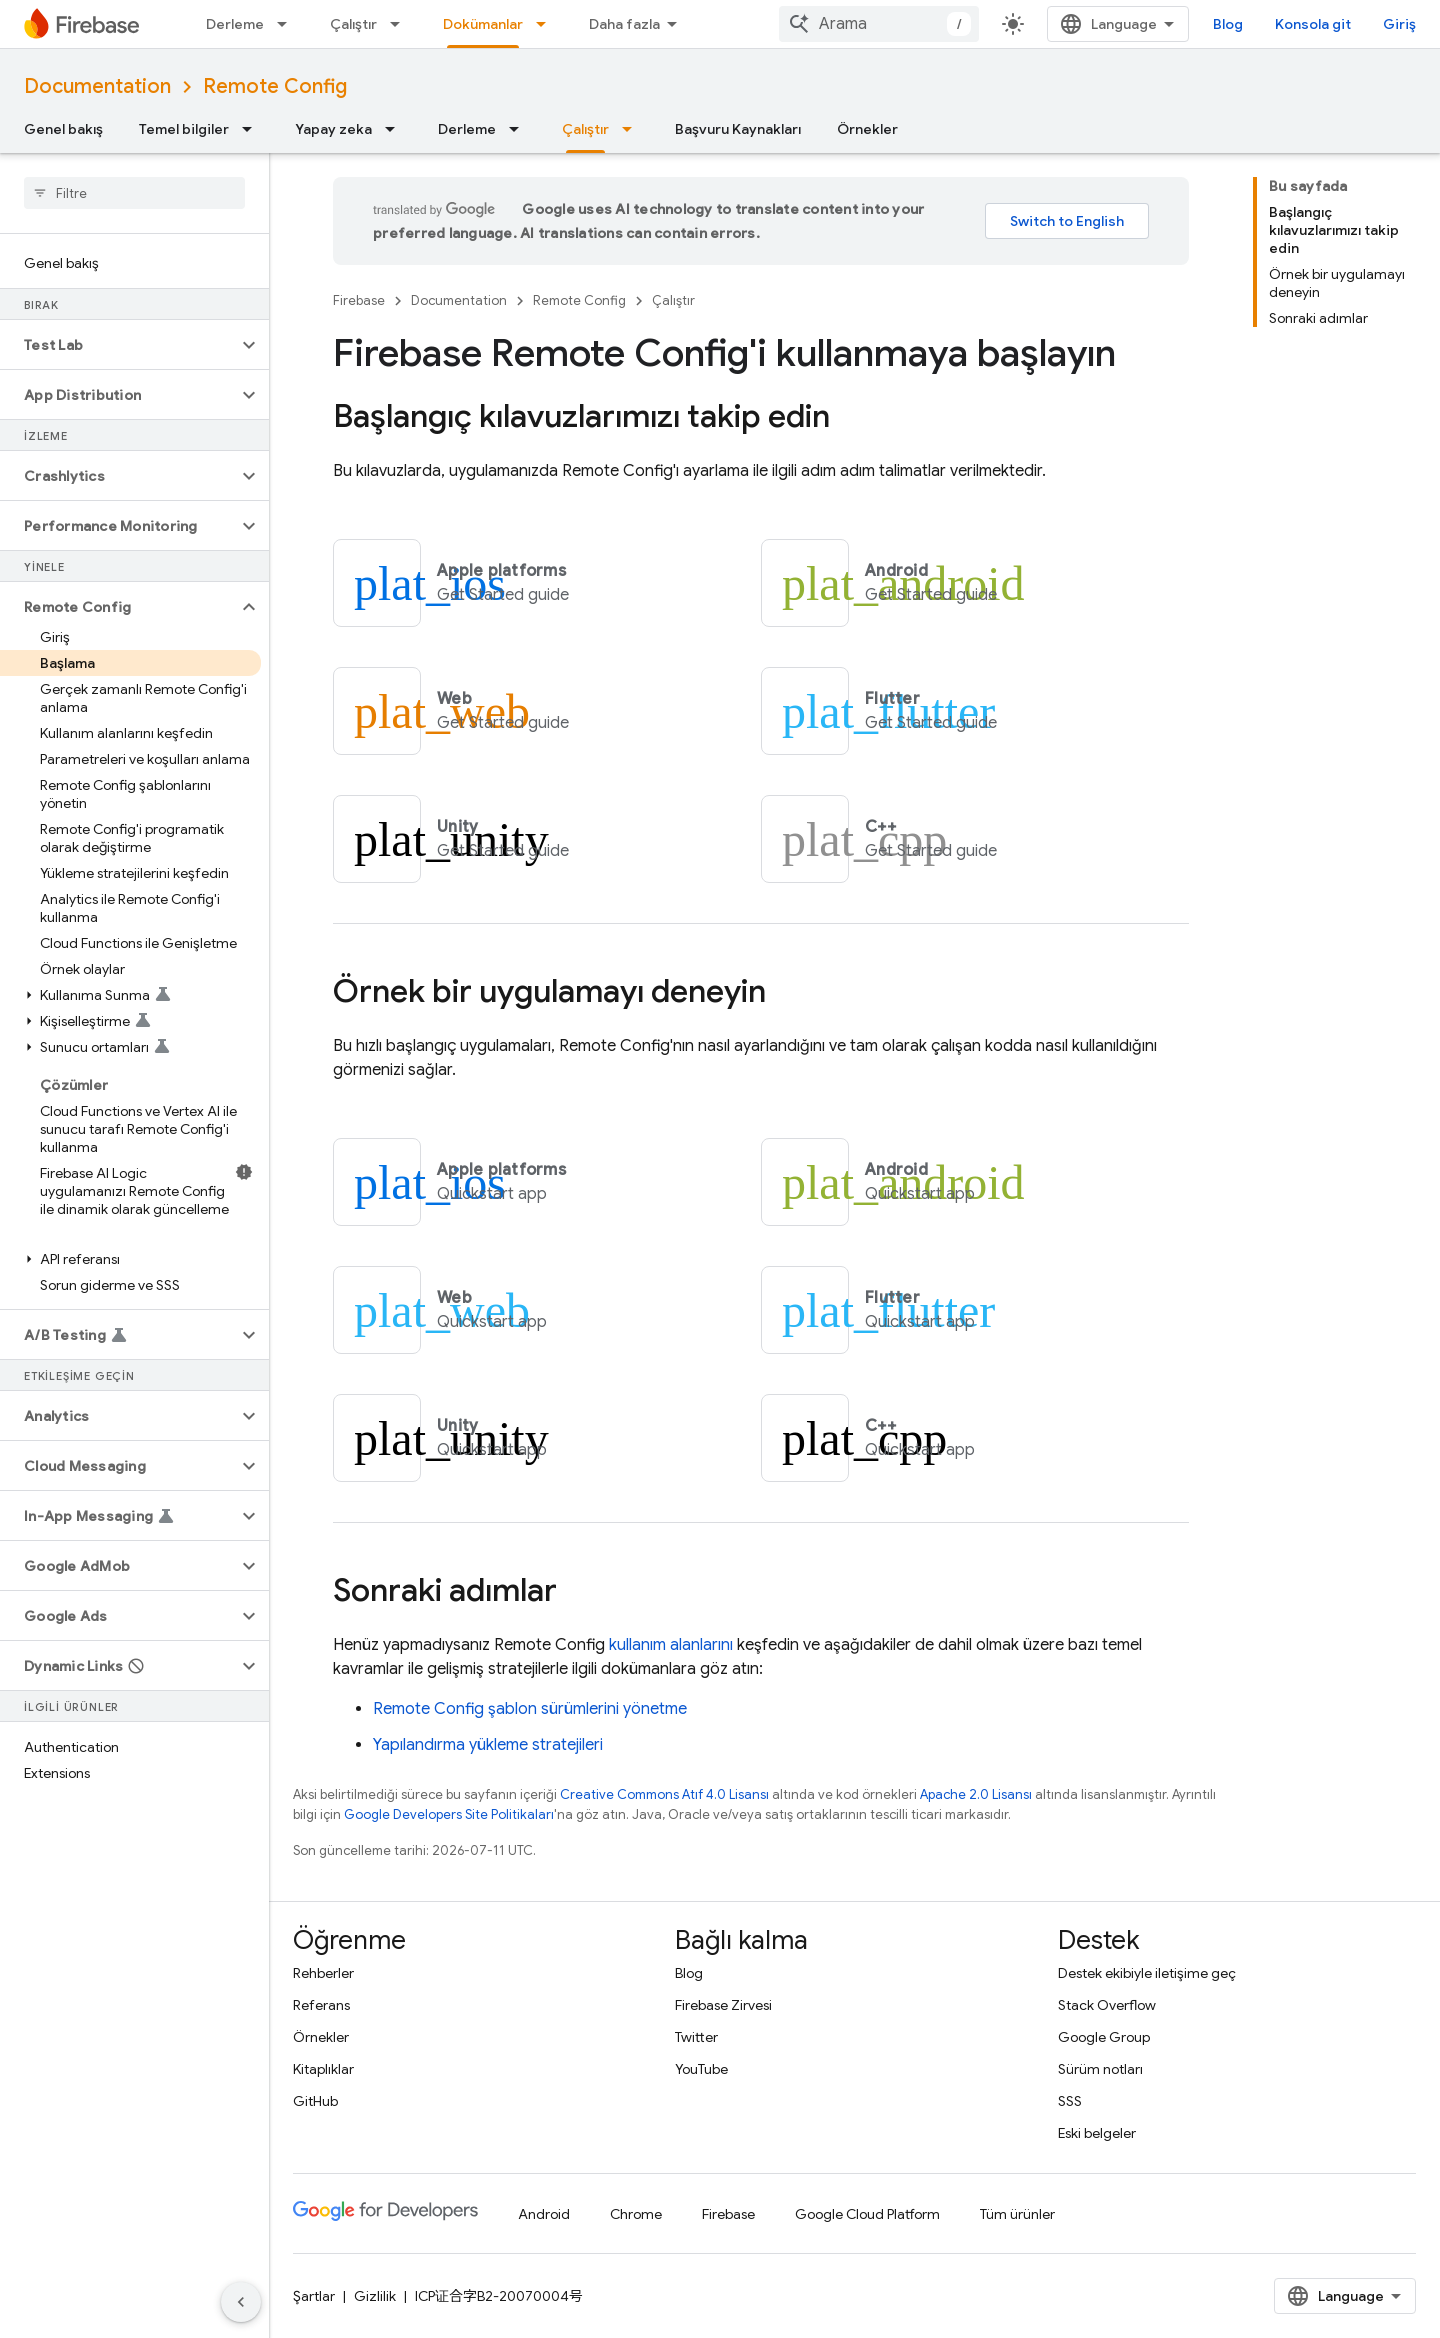 Image resolution: width=1440 pixels, height=2338 pixels. Describe the element at coordinates (1100, 2069) in the screenshot. I see `Sürüm notları` at that location.